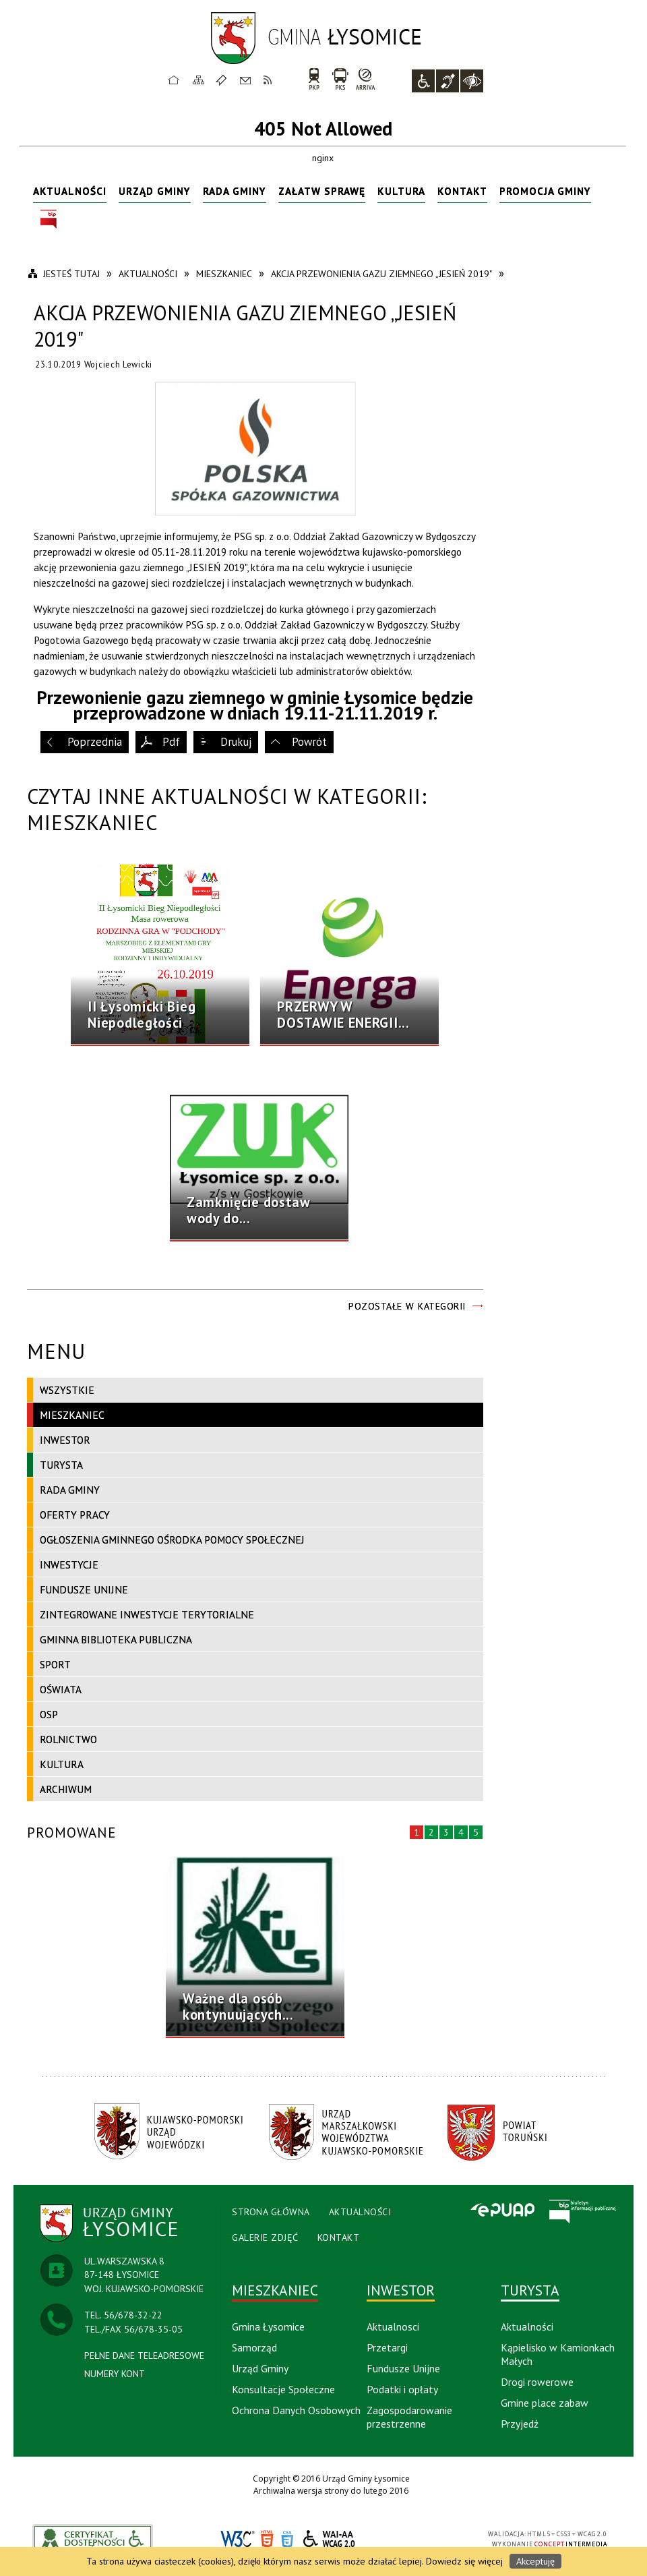  Describe the element at coordinates (61, 1464) in the screenshot. I see `Turysta` at that location.